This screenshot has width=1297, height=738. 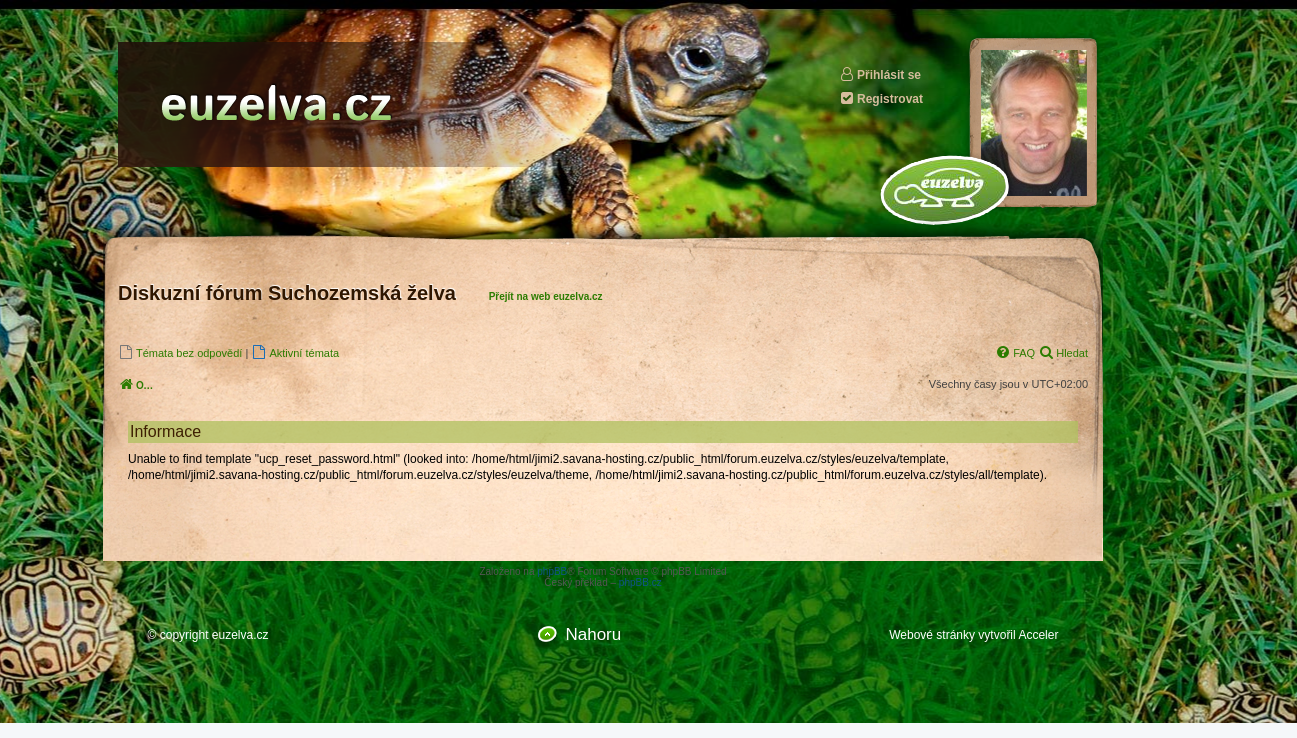 I want to click on [menuitem], so click(x=180, y=352).